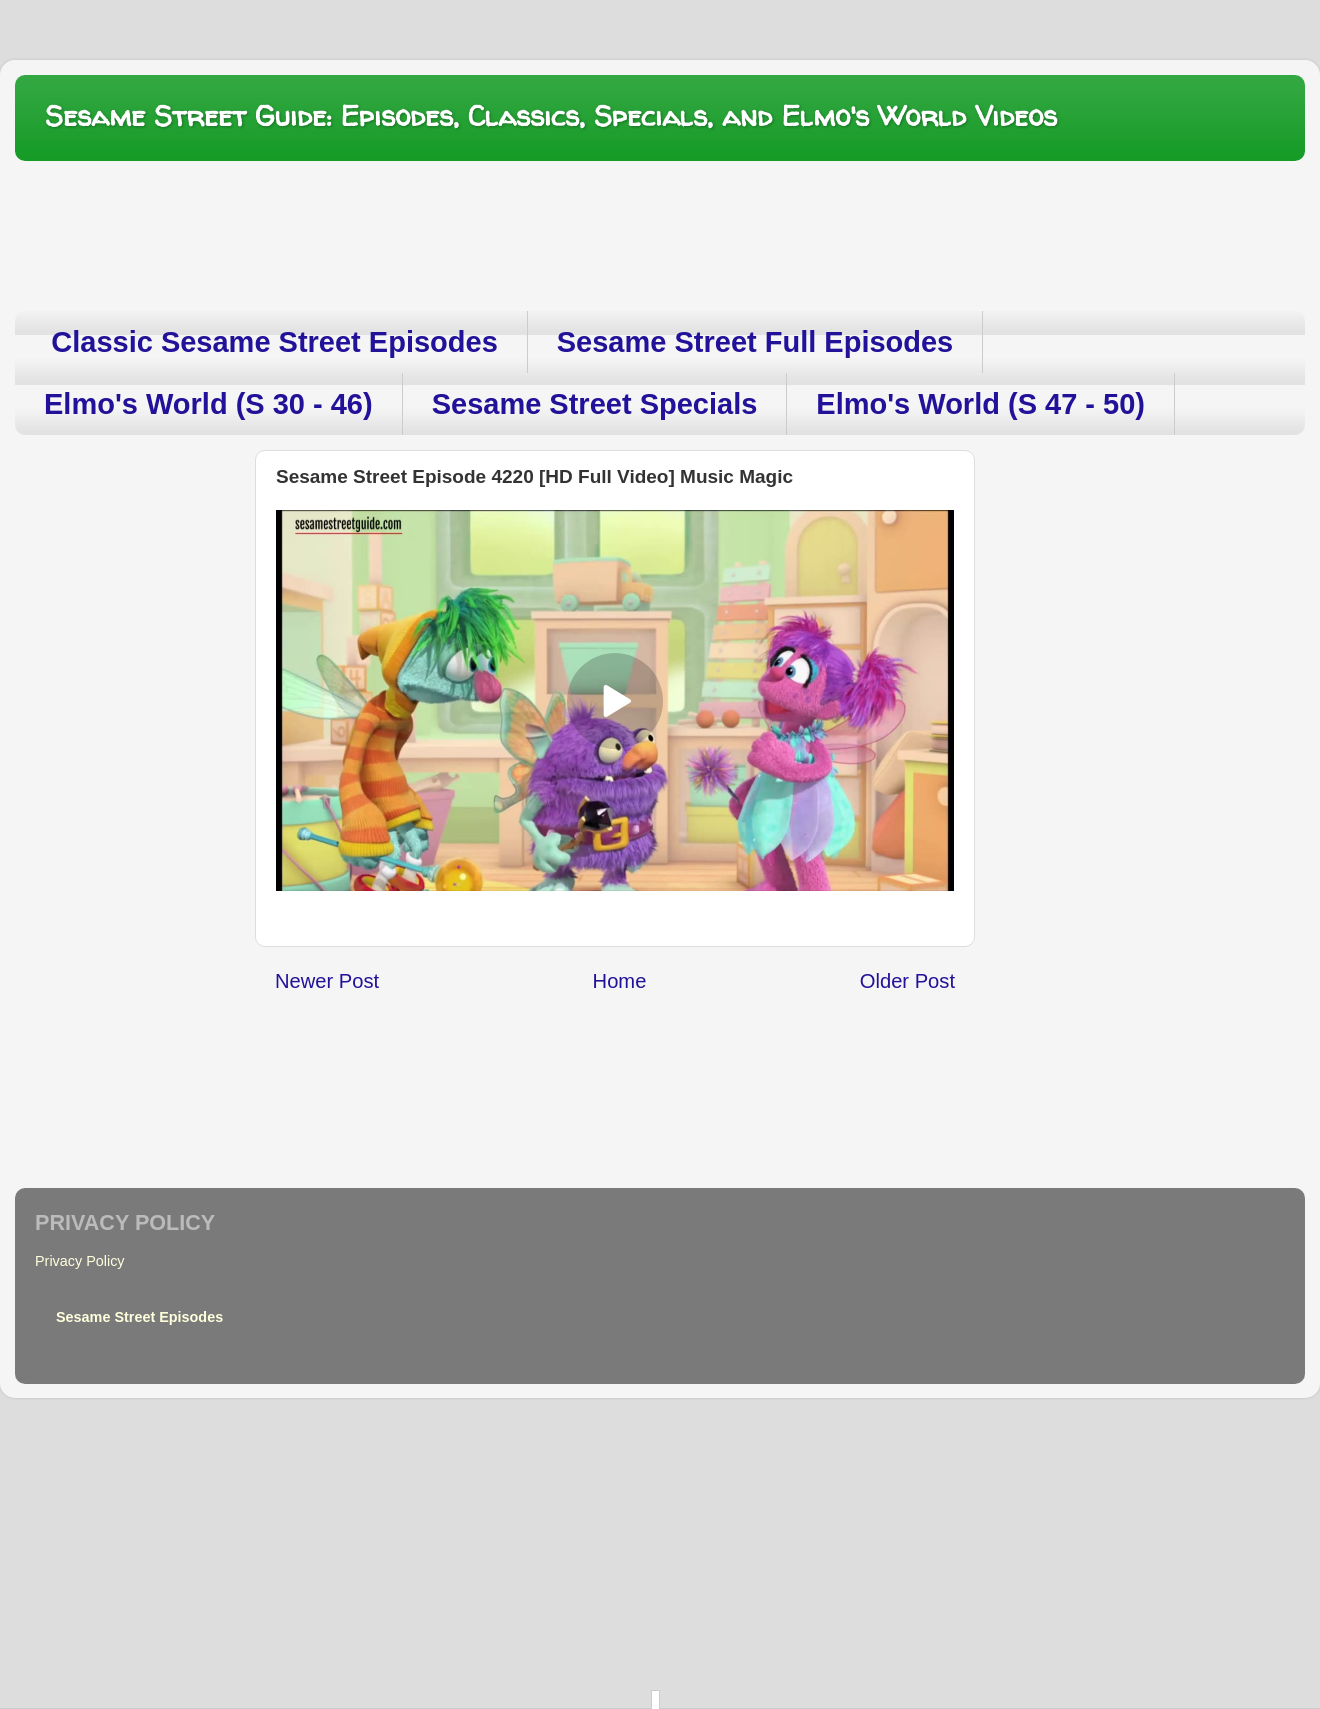  Describe the element at coordinates (274, 342) in the screenshot. I see `Classic Sesame Street Episodes` at that location.